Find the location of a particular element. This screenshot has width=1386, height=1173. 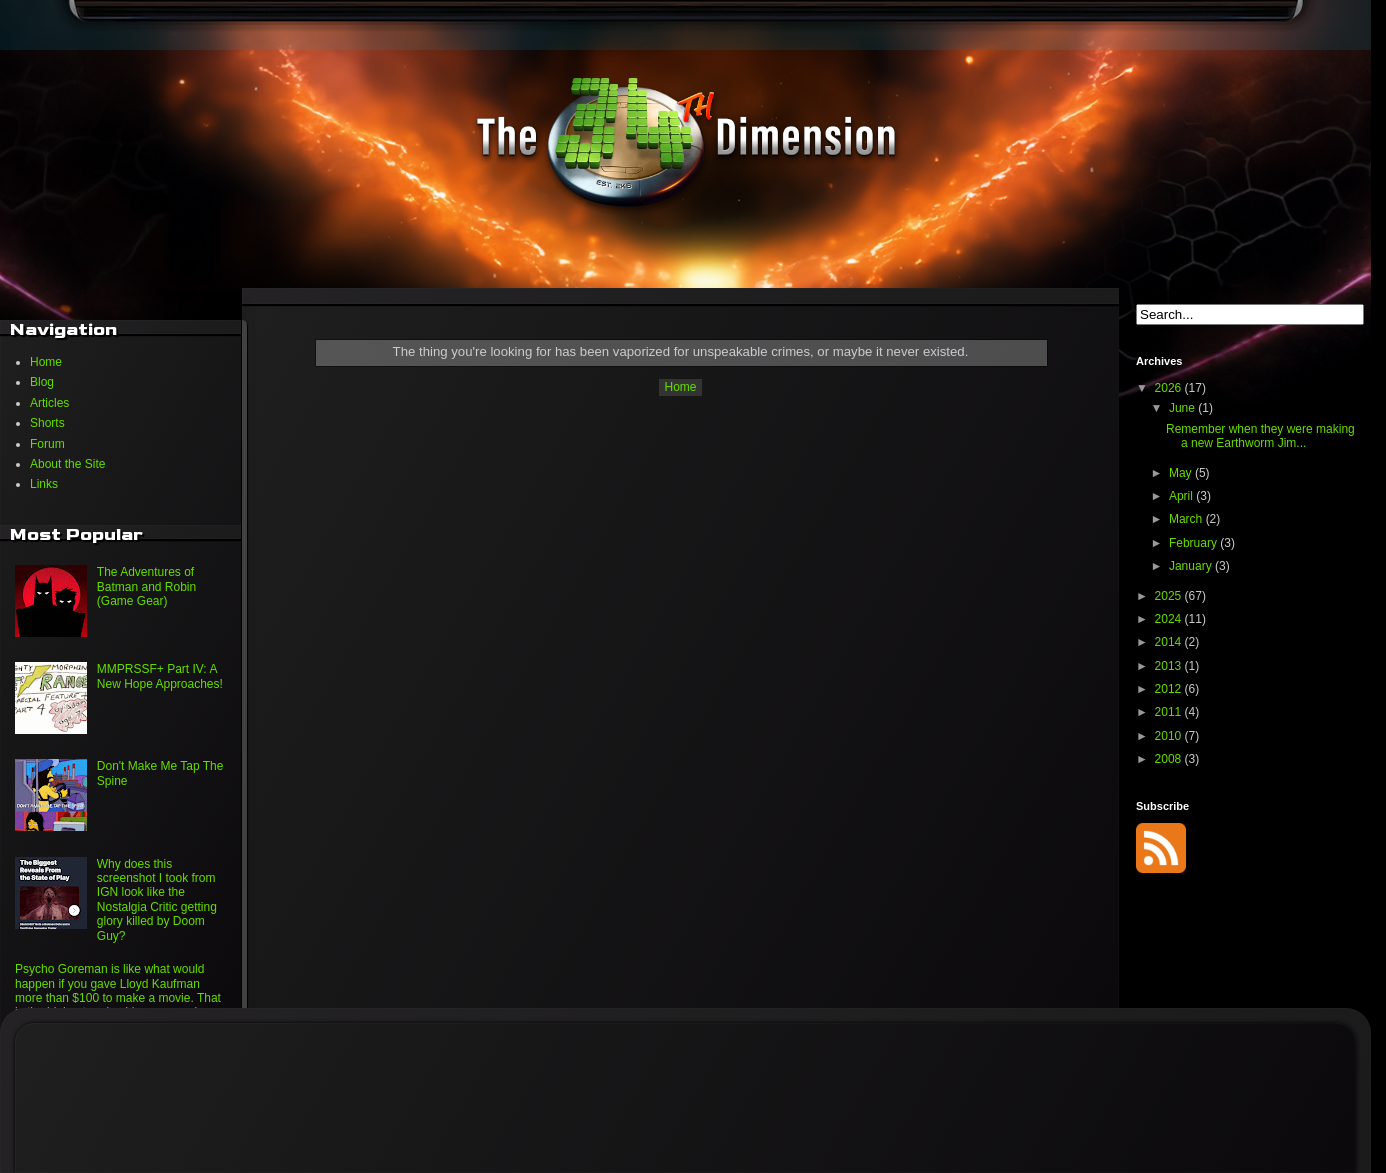

January is located at coordinates (1192, 566).